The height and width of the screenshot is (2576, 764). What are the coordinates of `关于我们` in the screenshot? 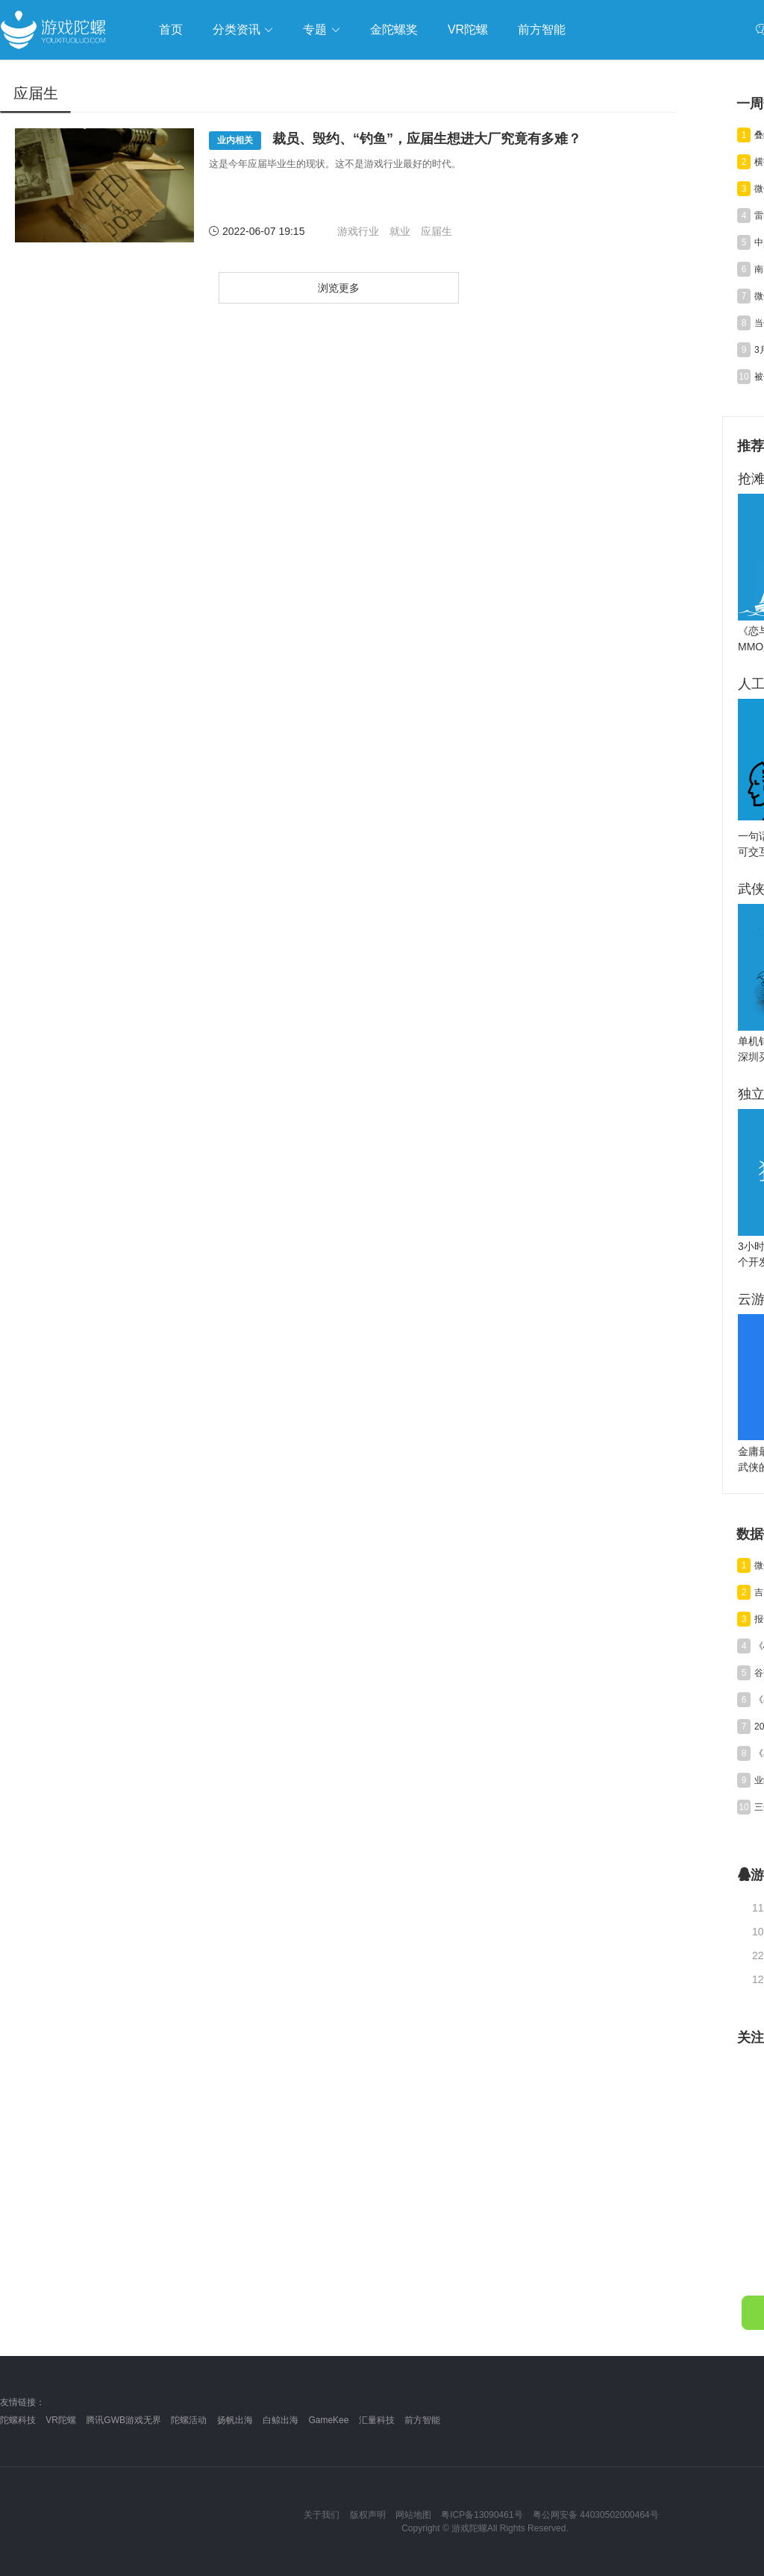 It's located at (321, 2515).